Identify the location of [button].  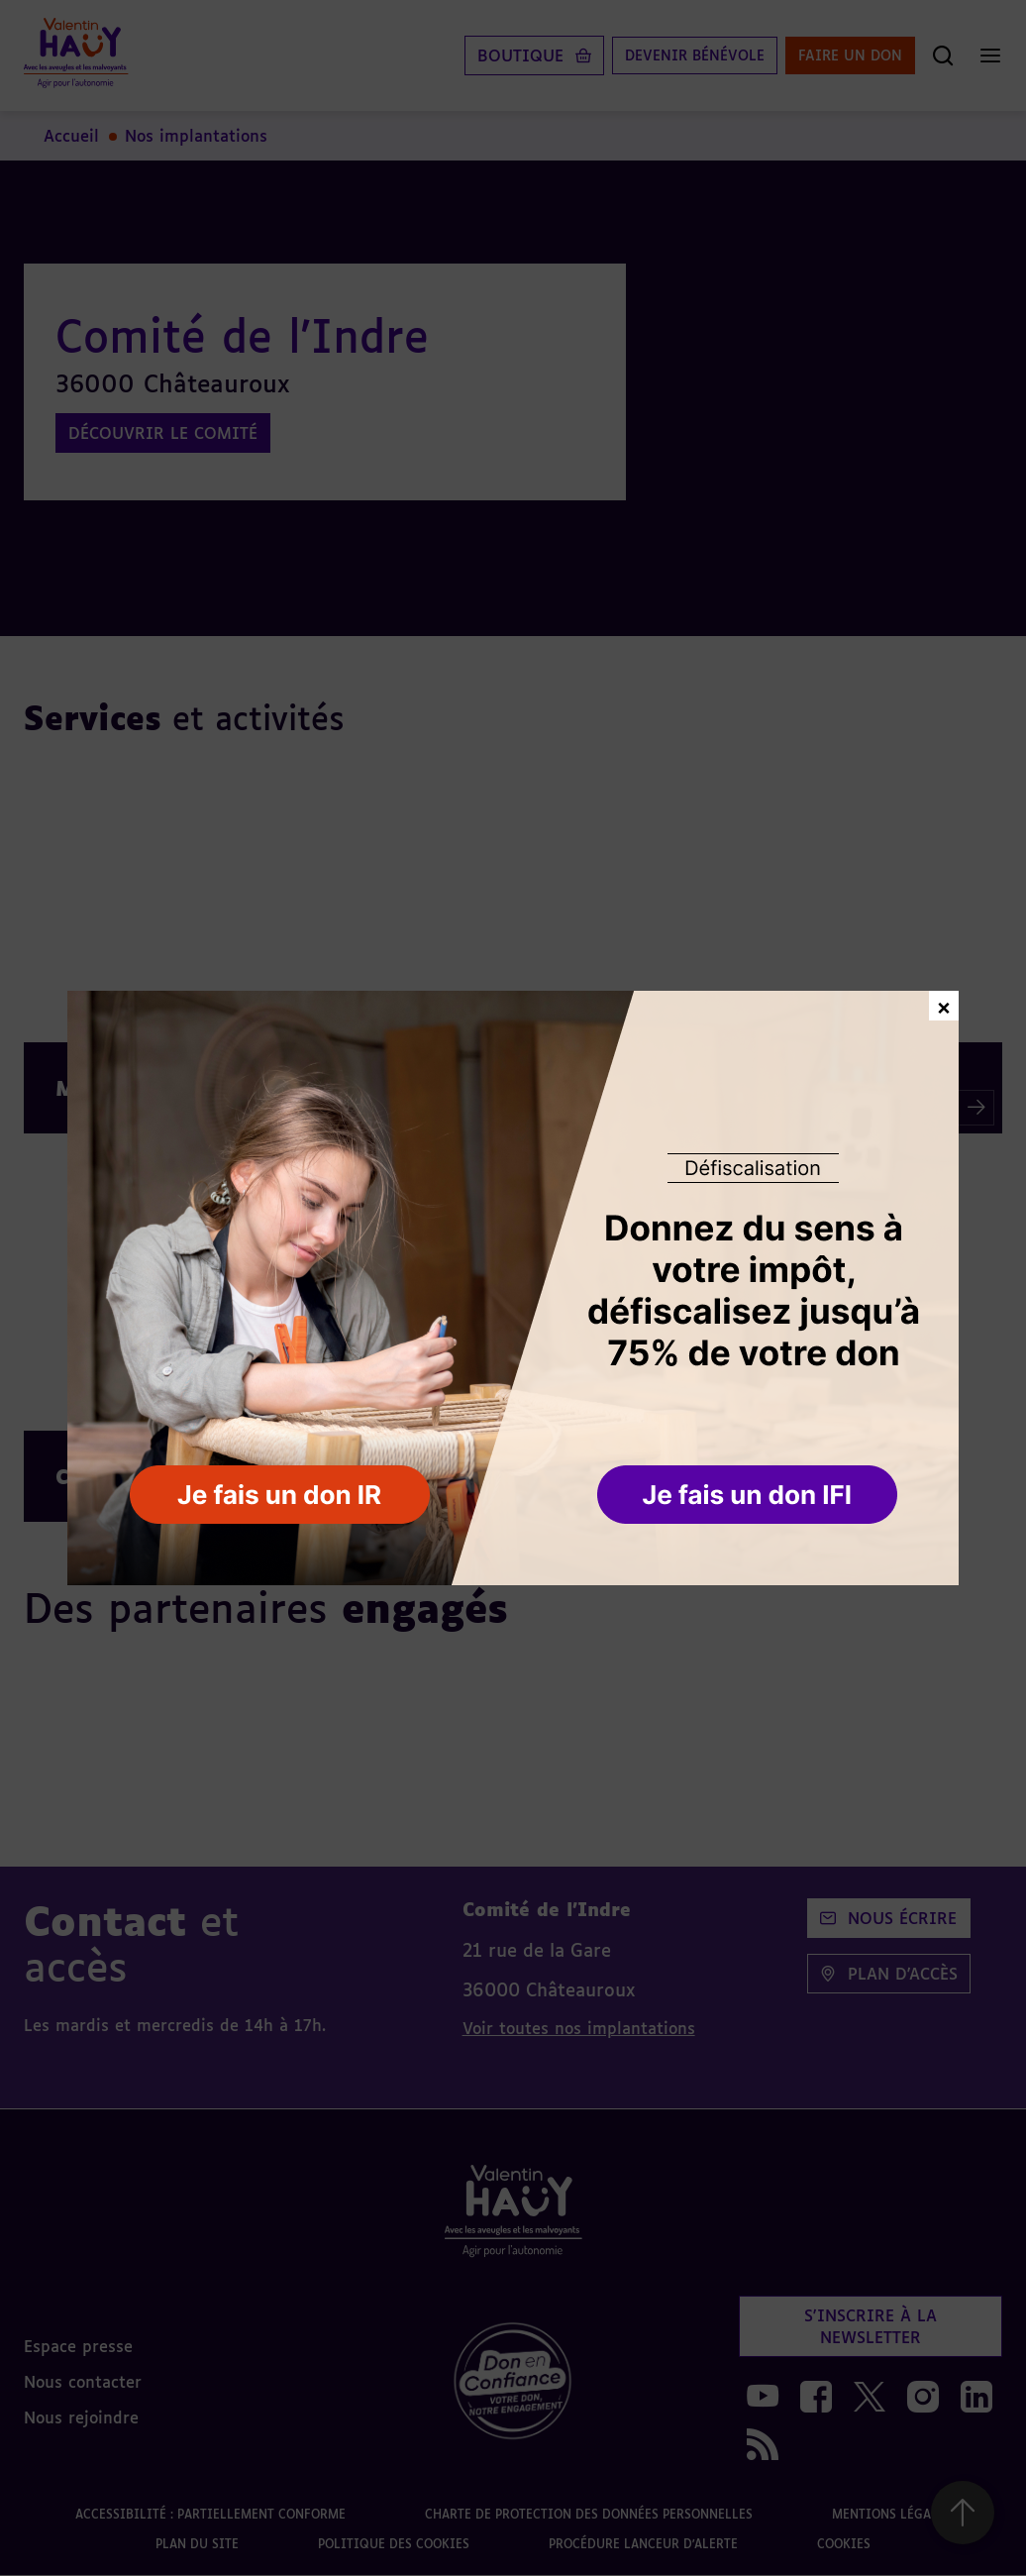
(749, 1496).